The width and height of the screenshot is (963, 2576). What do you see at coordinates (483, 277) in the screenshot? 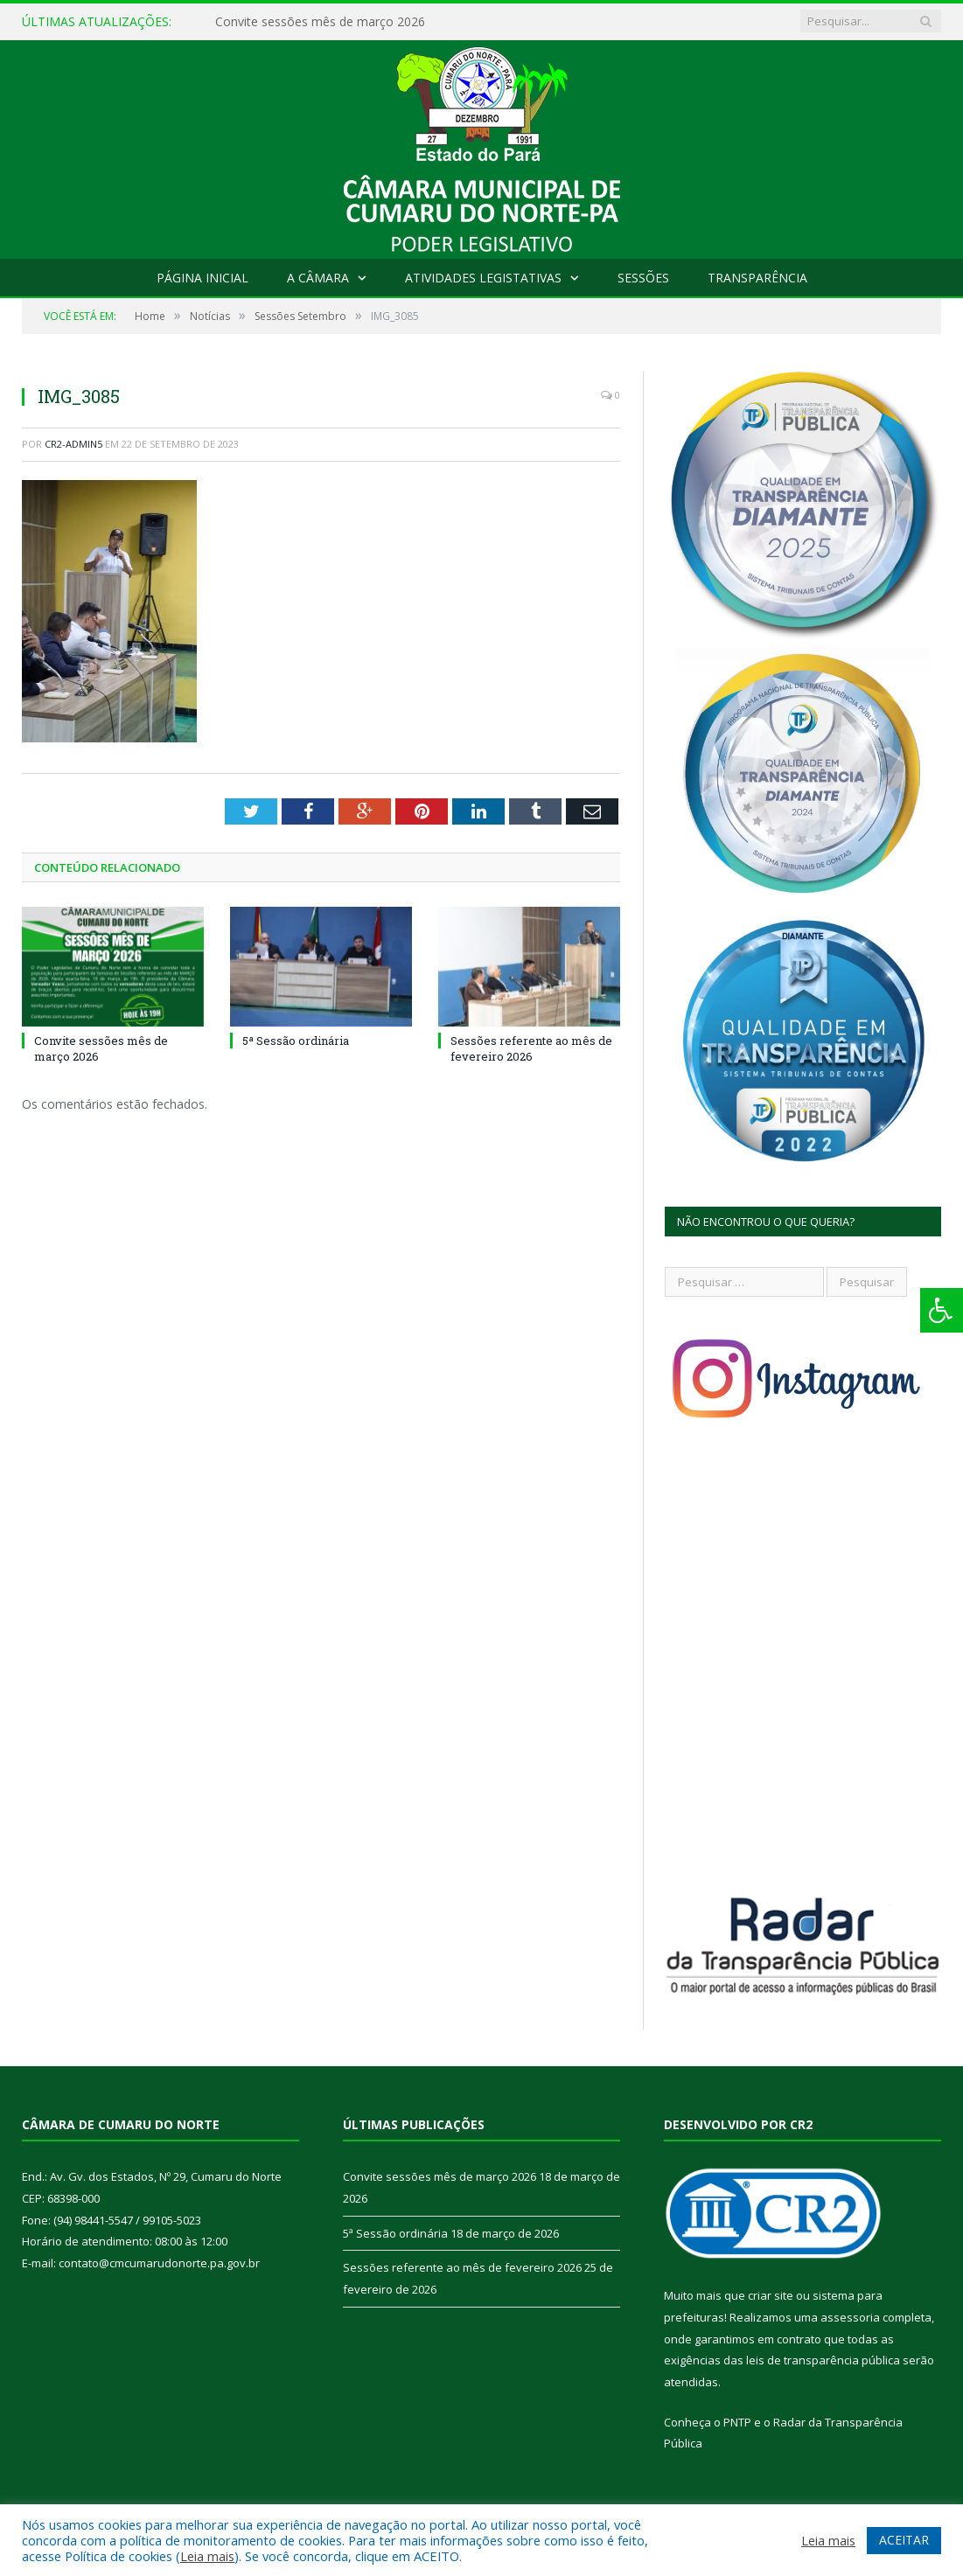
I see `Atividades Legistativas` at bounding box center [483, 277].